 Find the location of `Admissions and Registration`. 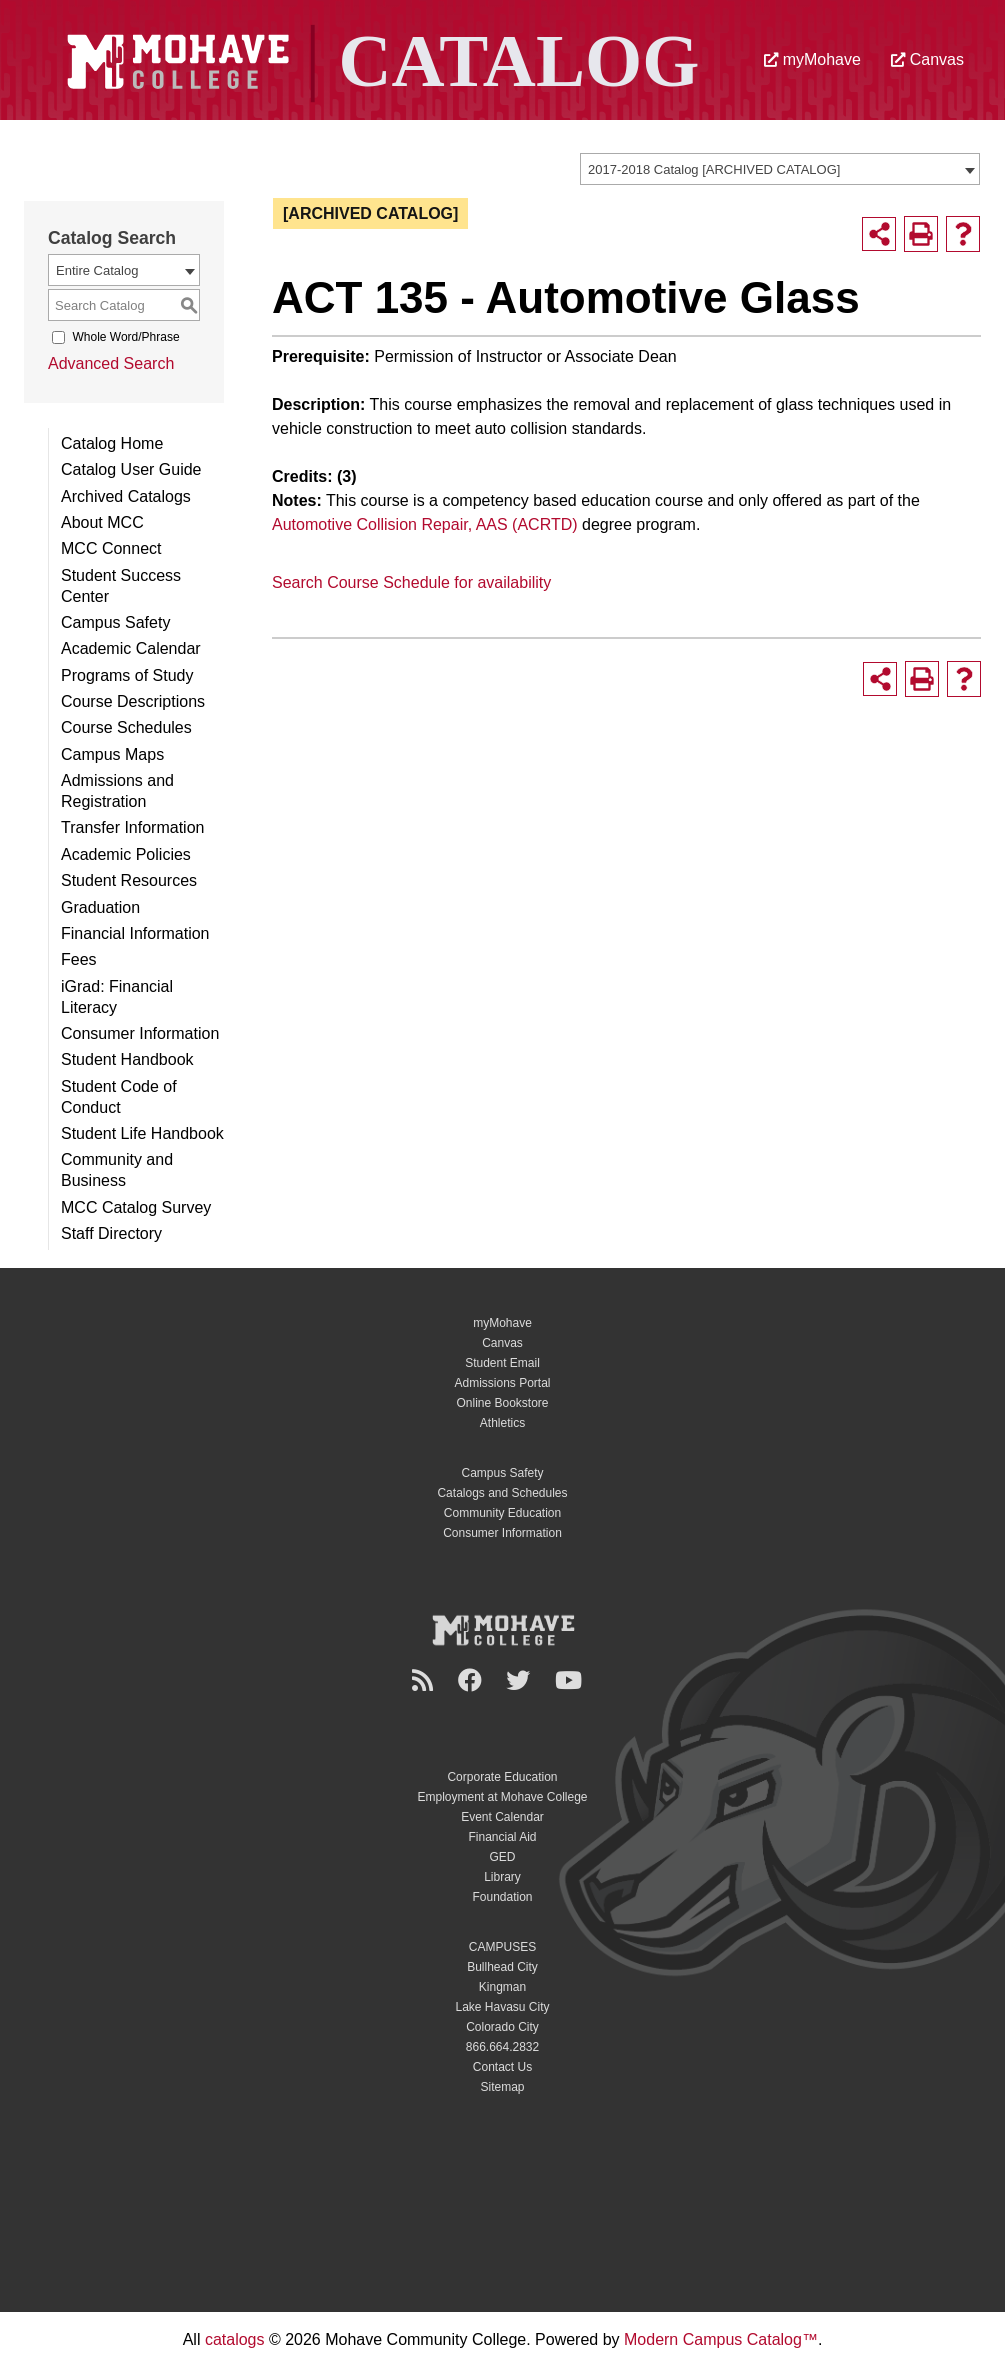

Admissions and Registration is located at coordinates (117, 791).